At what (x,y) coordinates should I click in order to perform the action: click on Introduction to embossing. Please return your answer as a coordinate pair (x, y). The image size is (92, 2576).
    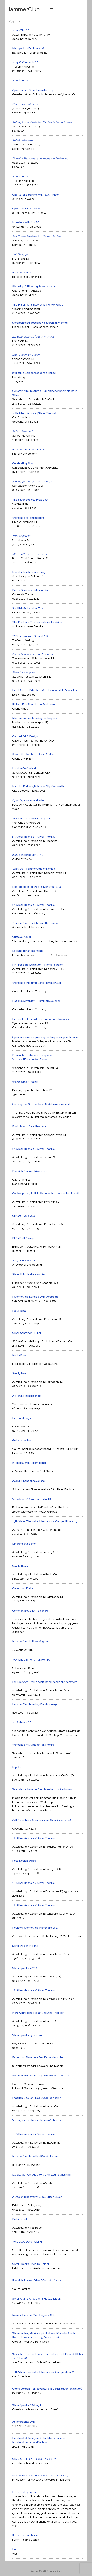
    Looking at the image, I should click on (28, 572).